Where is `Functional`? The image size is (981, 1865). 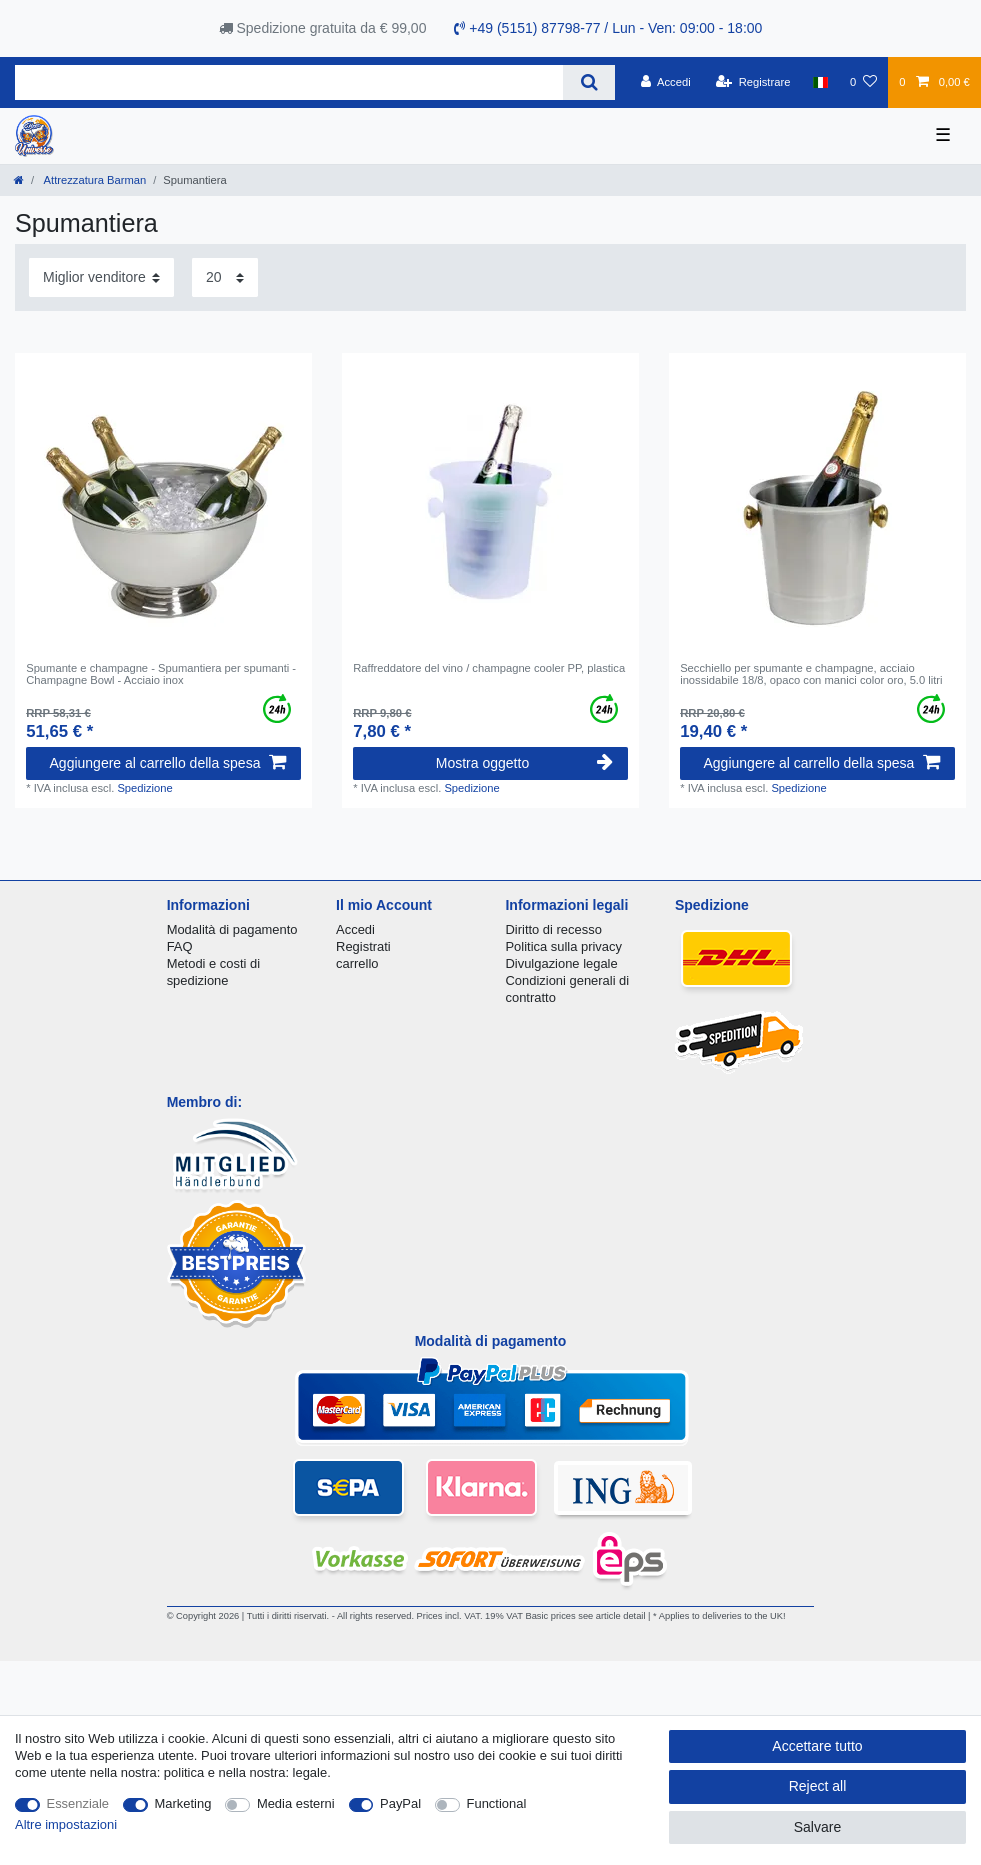
Functional is located at coordinates (497, 1803).